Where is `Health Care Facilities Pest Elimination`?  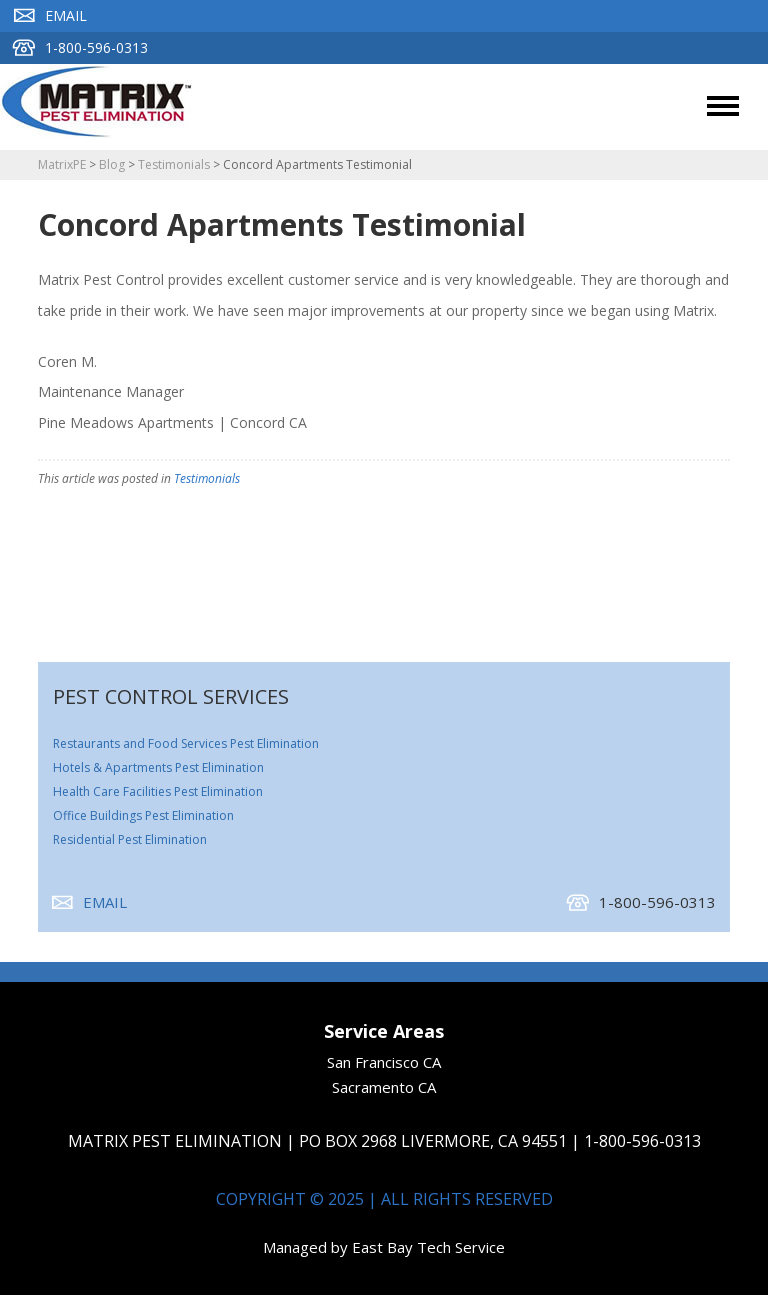
Health Care Facilities Pest Elimination is located at coordinates (158, 791).